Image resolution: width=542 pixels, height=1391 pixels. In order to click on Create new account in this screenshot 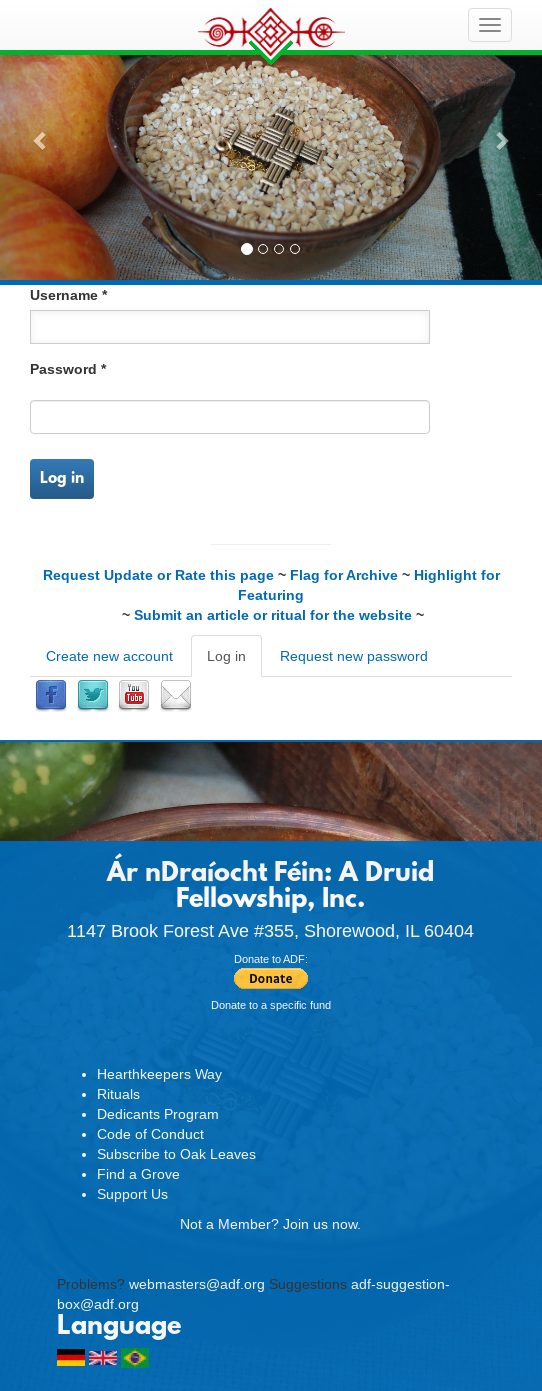, I will do `click(109, 656)`.